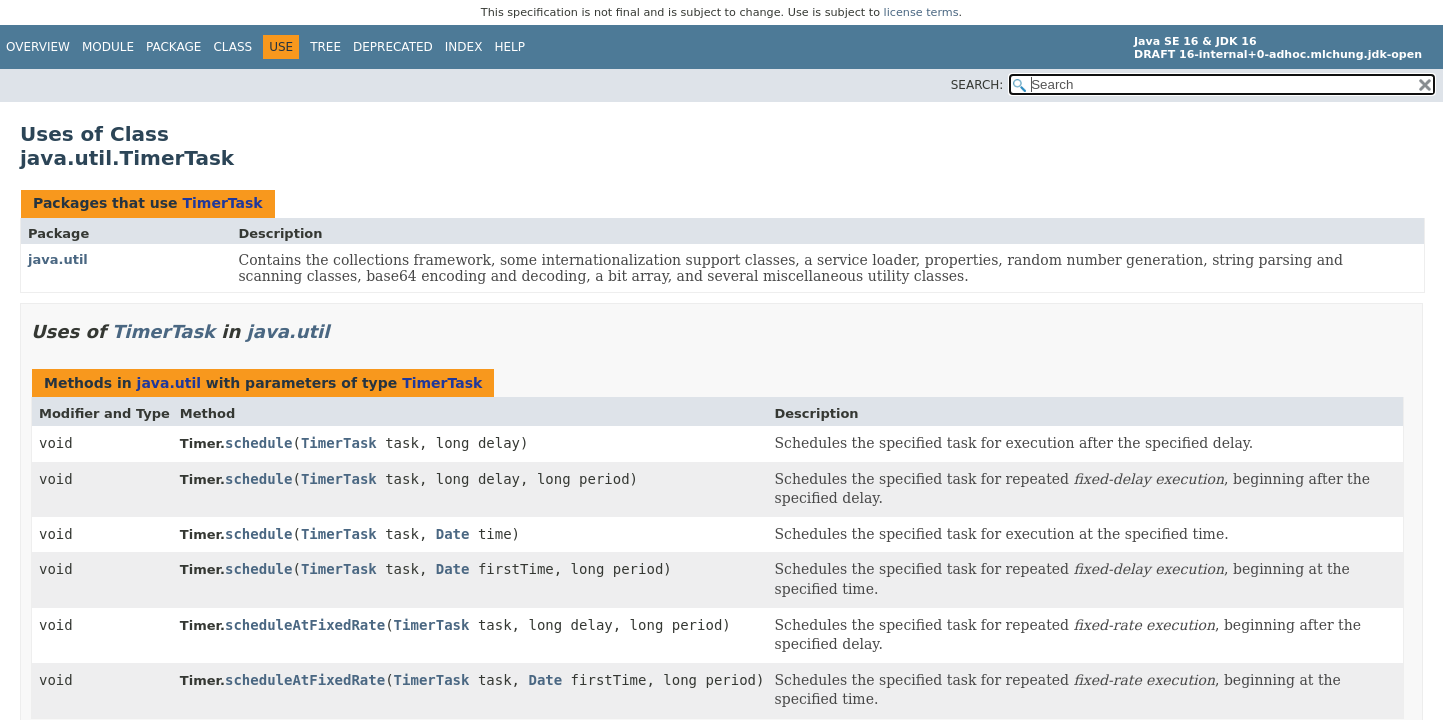 The height and width of the screenshot is (720, 1443). Describe the element at coordinates (58, 259) in the screenshot. I see `java.util` at that location.